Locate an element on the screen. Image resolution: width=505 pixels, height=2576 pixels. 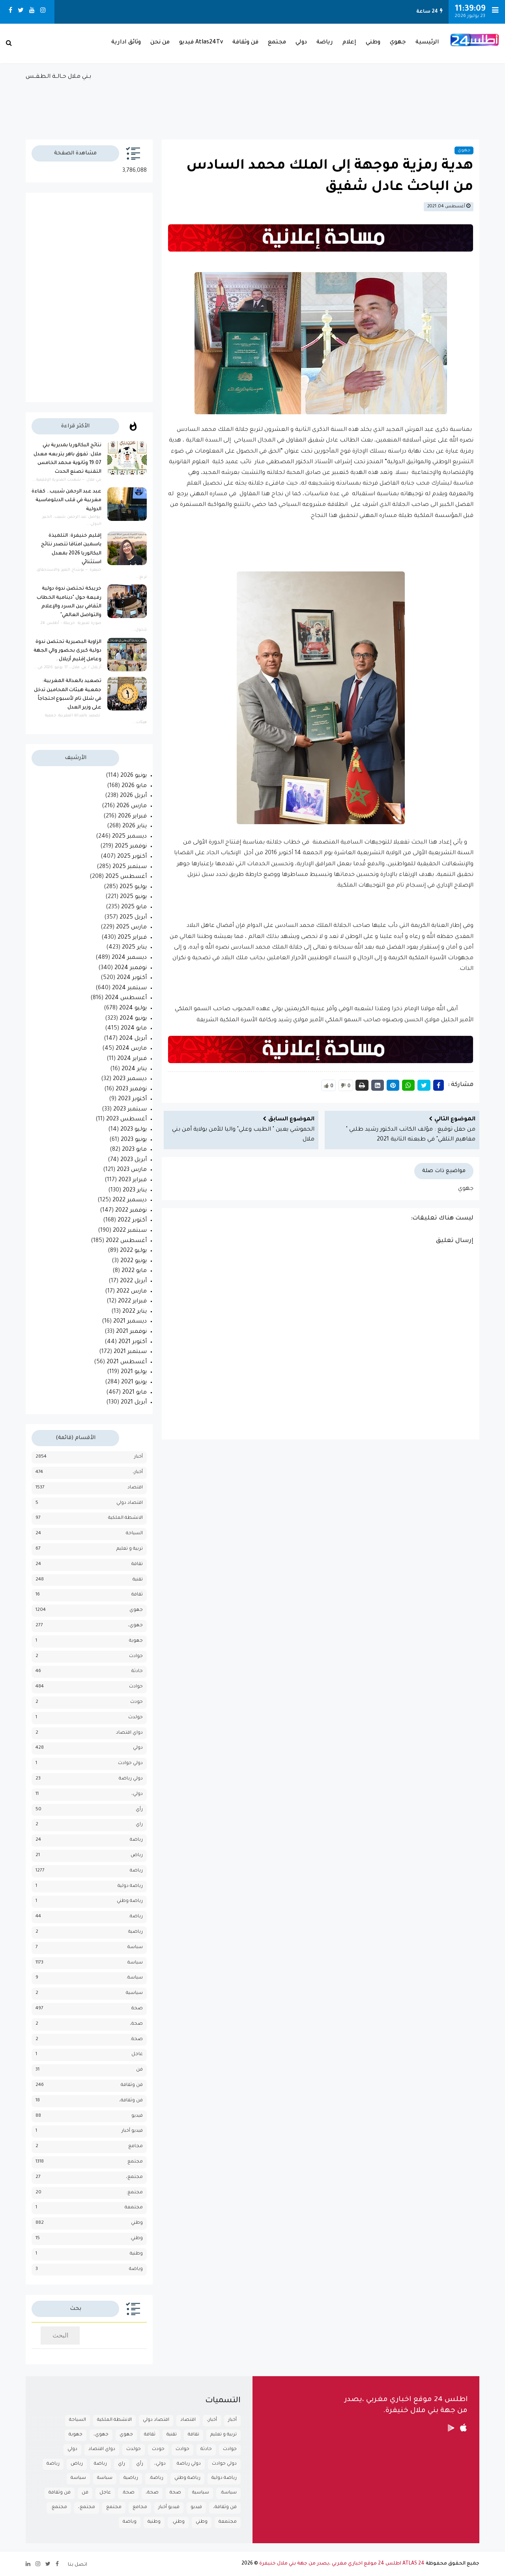
وطني. is located at coordinates (136, 2238).